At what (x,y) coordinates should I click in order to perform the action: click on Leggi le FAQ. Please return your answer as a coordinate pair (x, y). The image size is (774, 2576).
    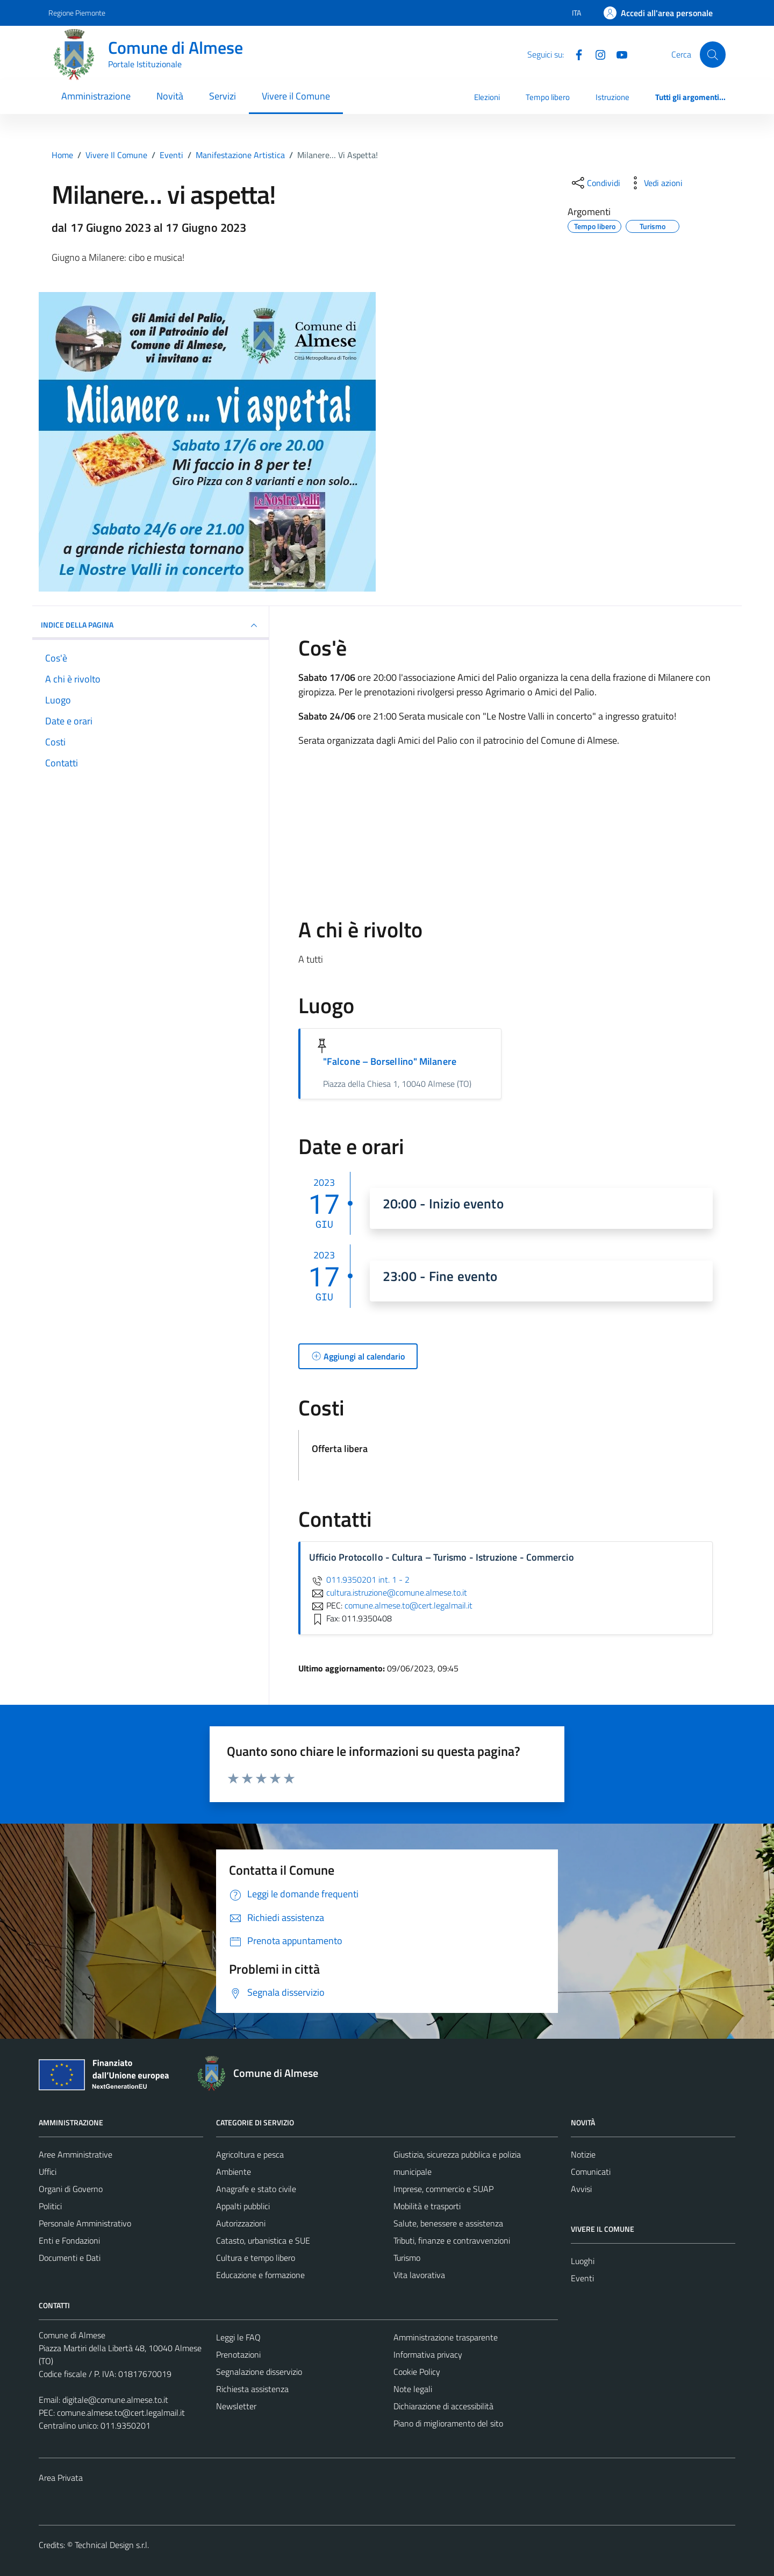
    Looking at the image, I should click on (238, 2337).